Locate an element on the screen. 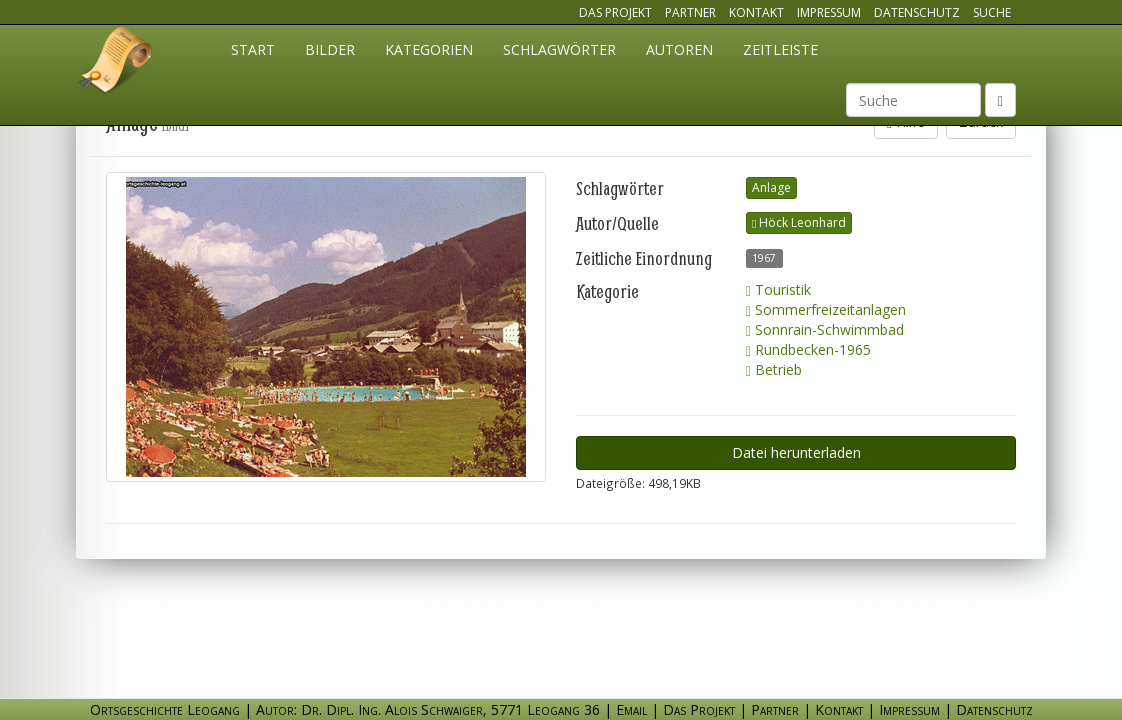 The width and height of the screenshot is (1122, 720). Bilder is located at coordinates (330, 49).